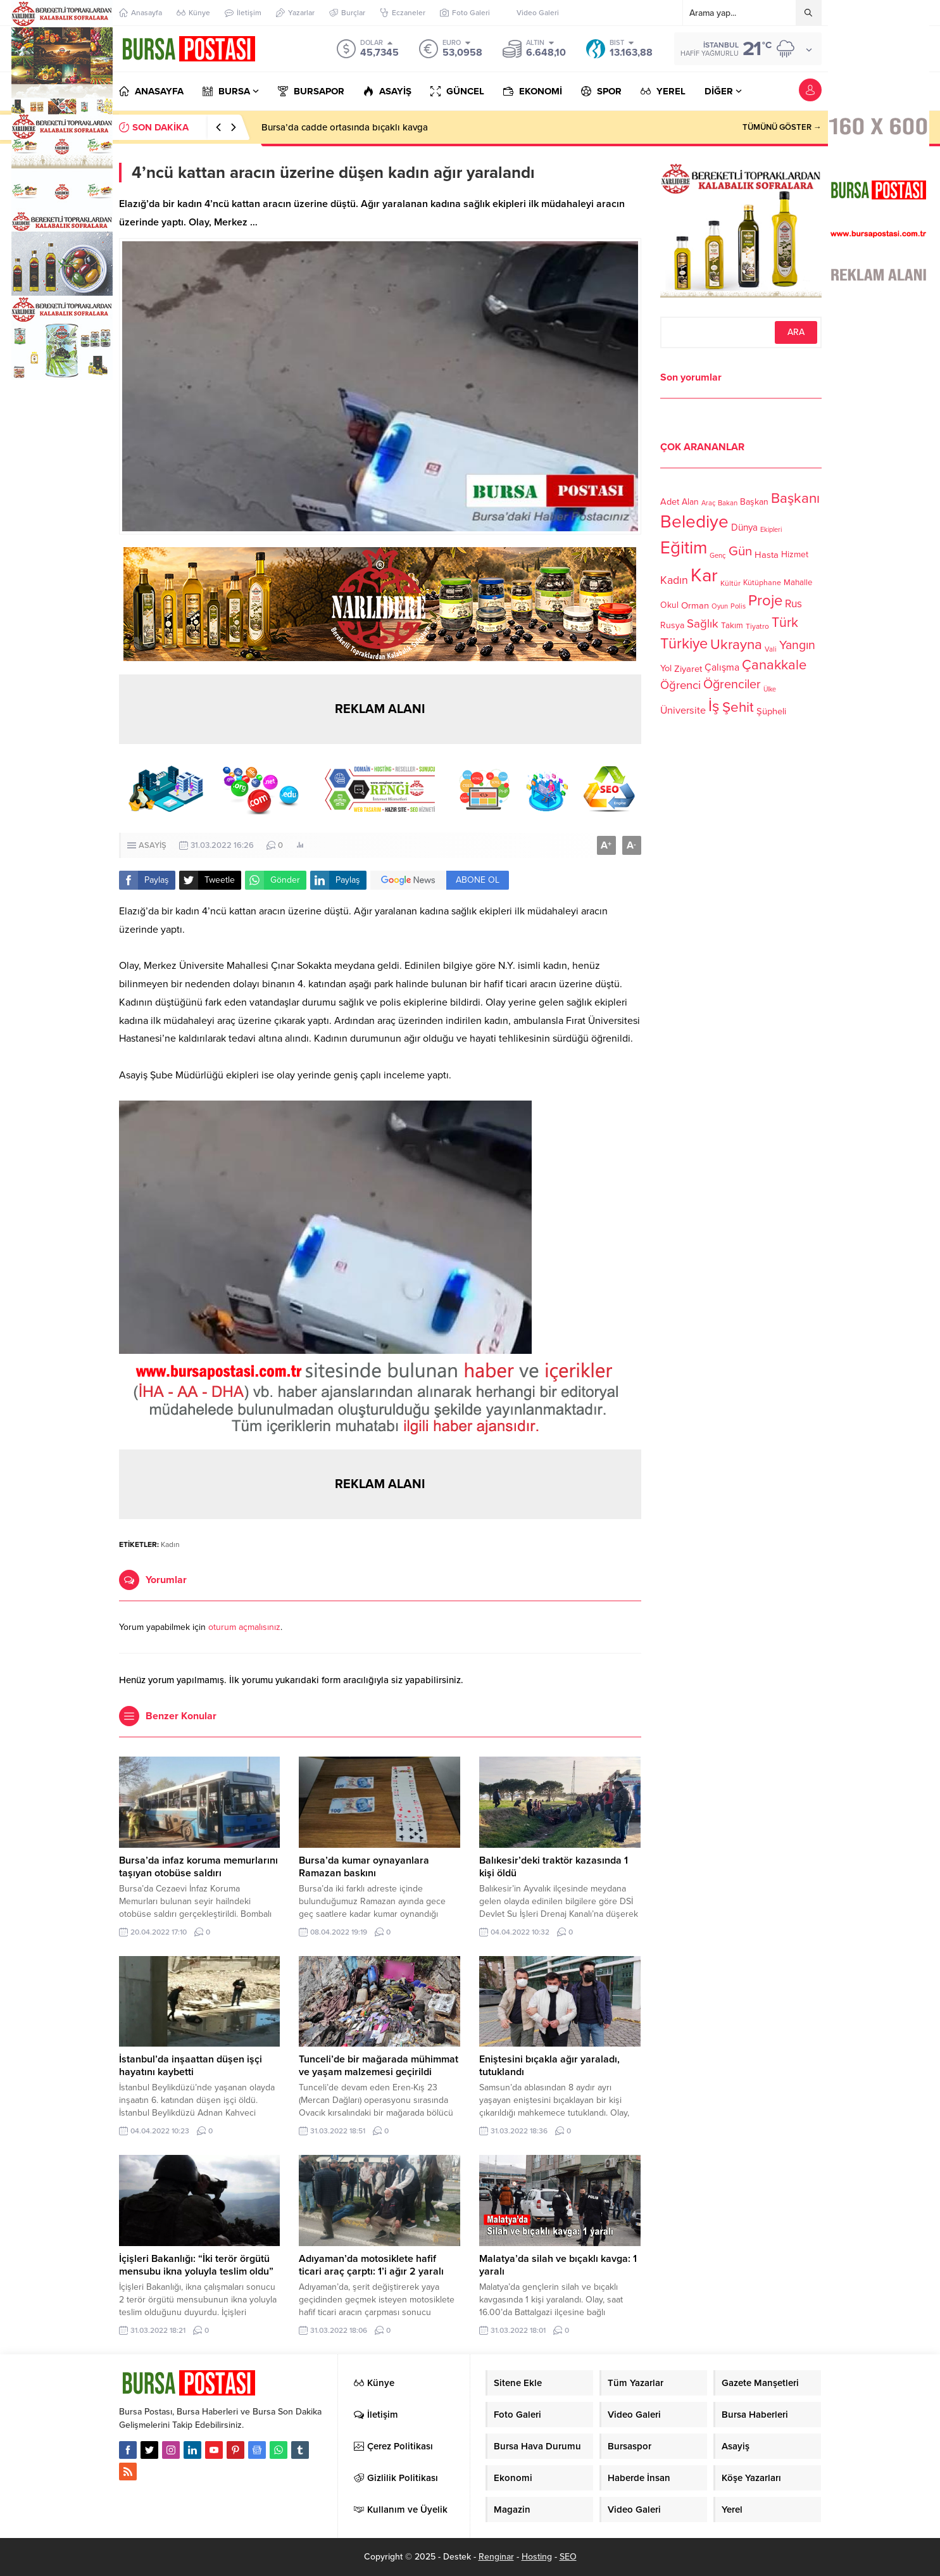 This screenshot has height=2576, width=940. I want to click on Proje [Proje (315 öge)], so click(765, 600).